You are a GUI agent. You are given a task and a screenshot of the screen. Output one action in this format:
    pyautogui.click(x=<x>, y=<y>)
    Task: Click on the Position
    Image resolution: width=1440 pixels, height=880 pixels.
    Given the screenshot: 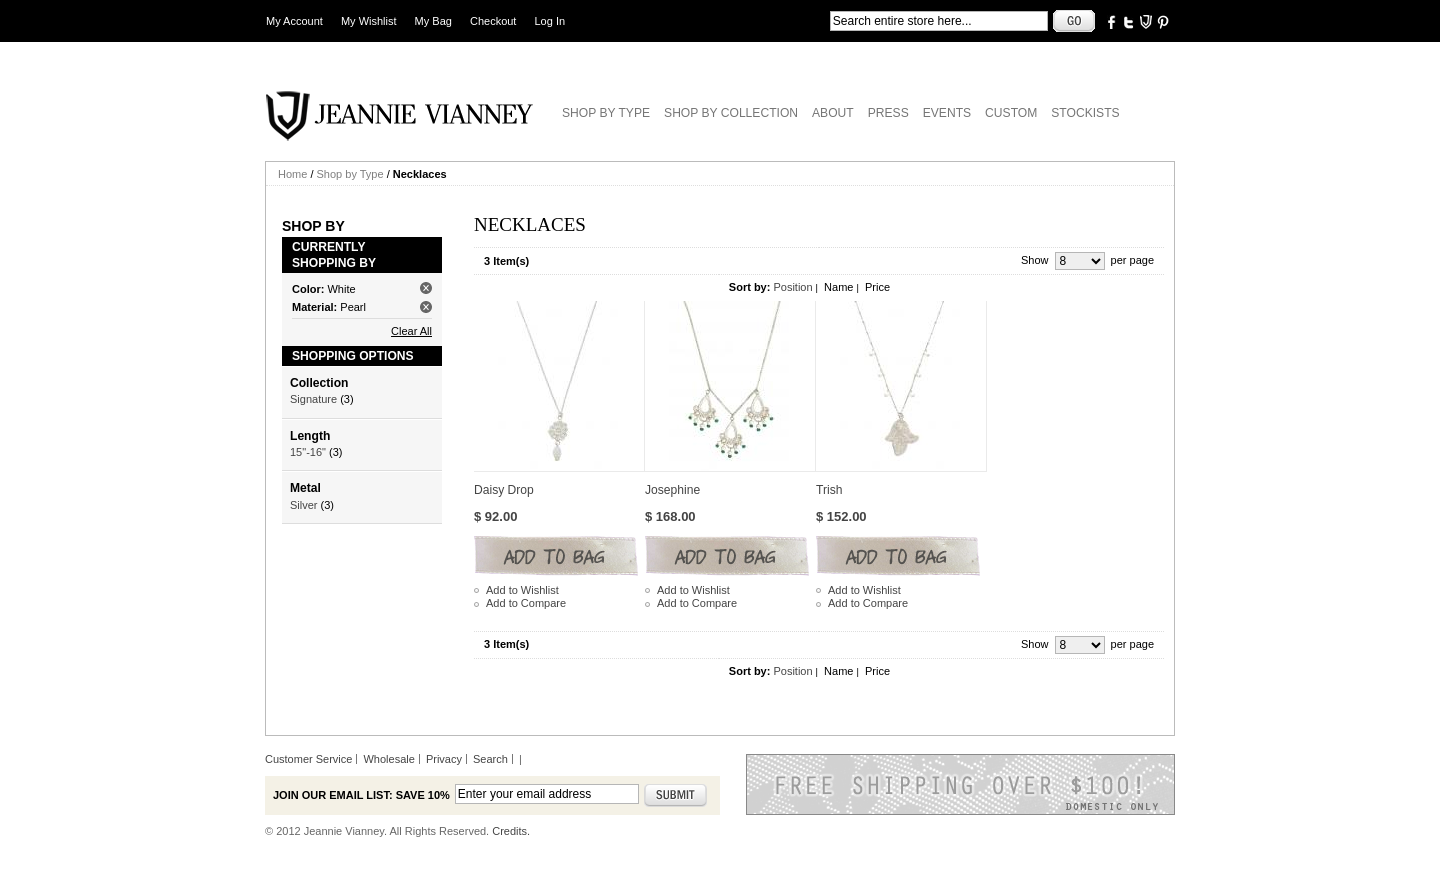 What is the action you would take?
    pyautogui.click(x=792, y=287)
    